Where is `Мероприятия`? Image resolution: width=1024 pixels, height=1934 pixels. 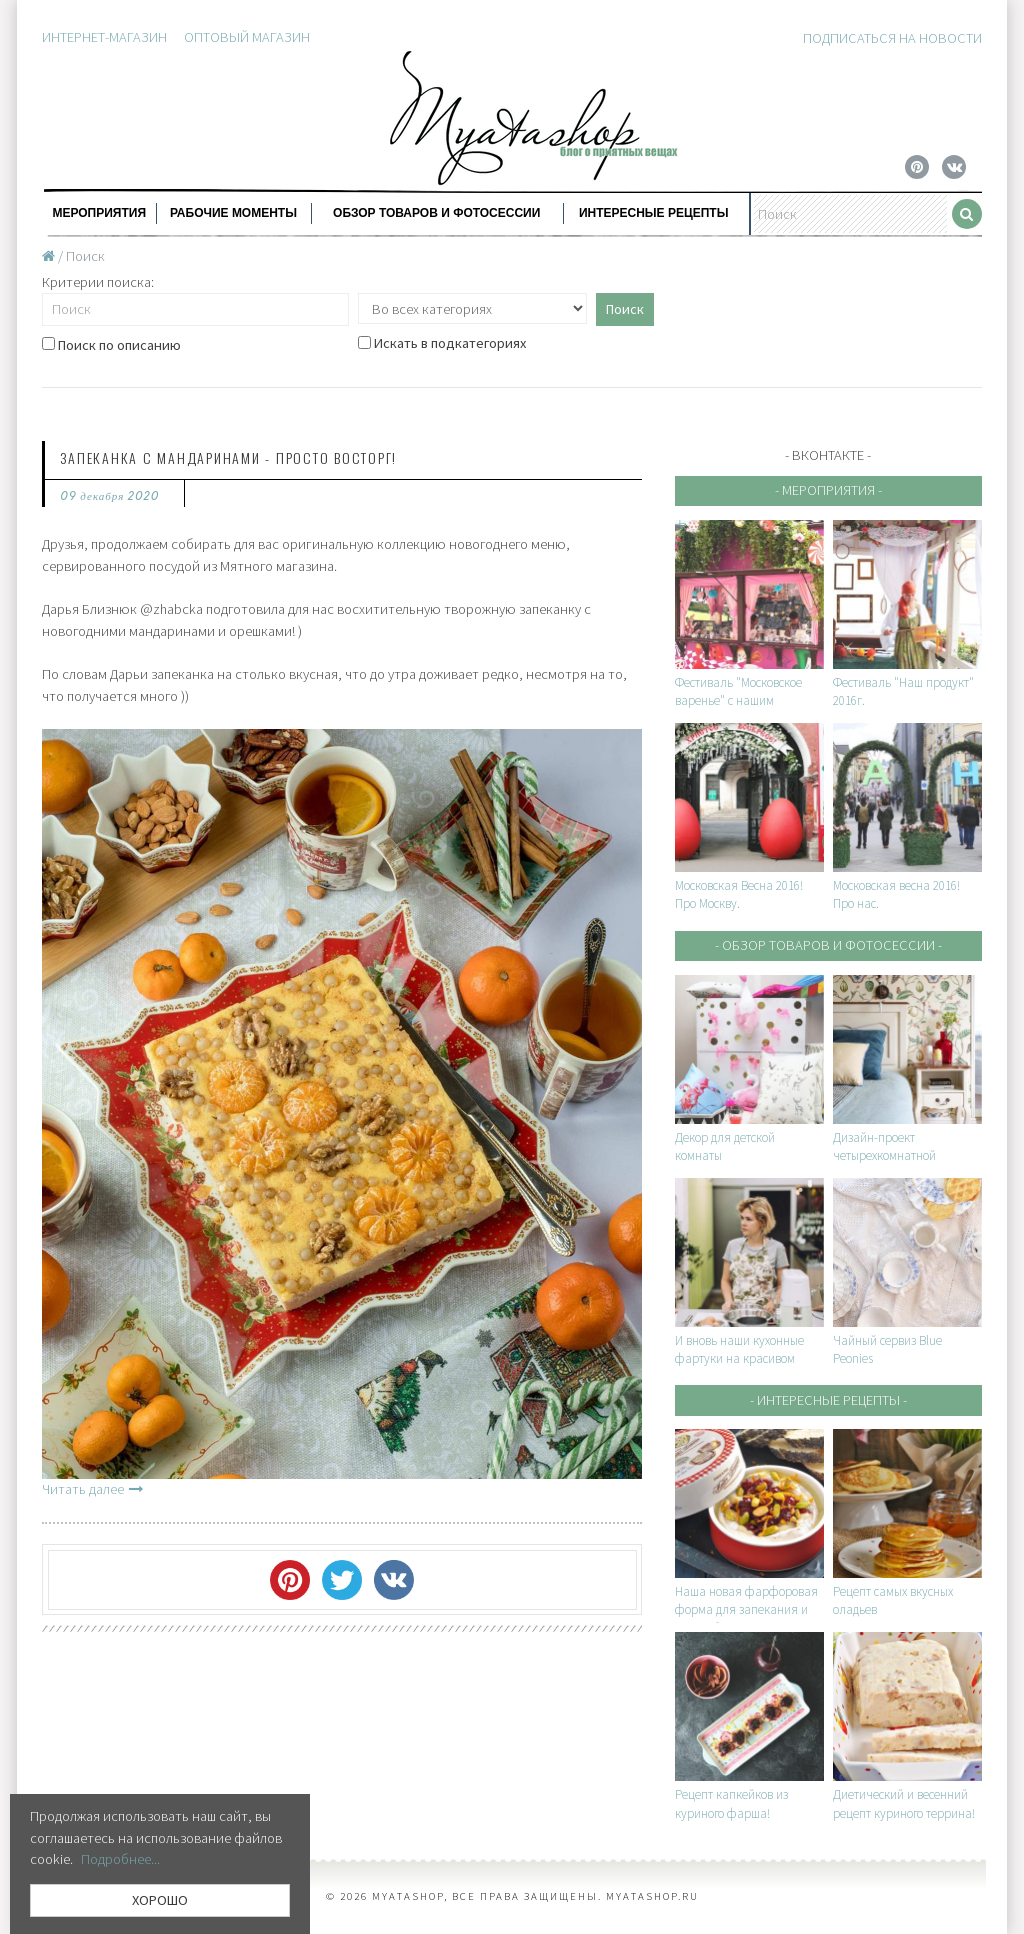
Мероприятия is located at coordinates (99, 213).